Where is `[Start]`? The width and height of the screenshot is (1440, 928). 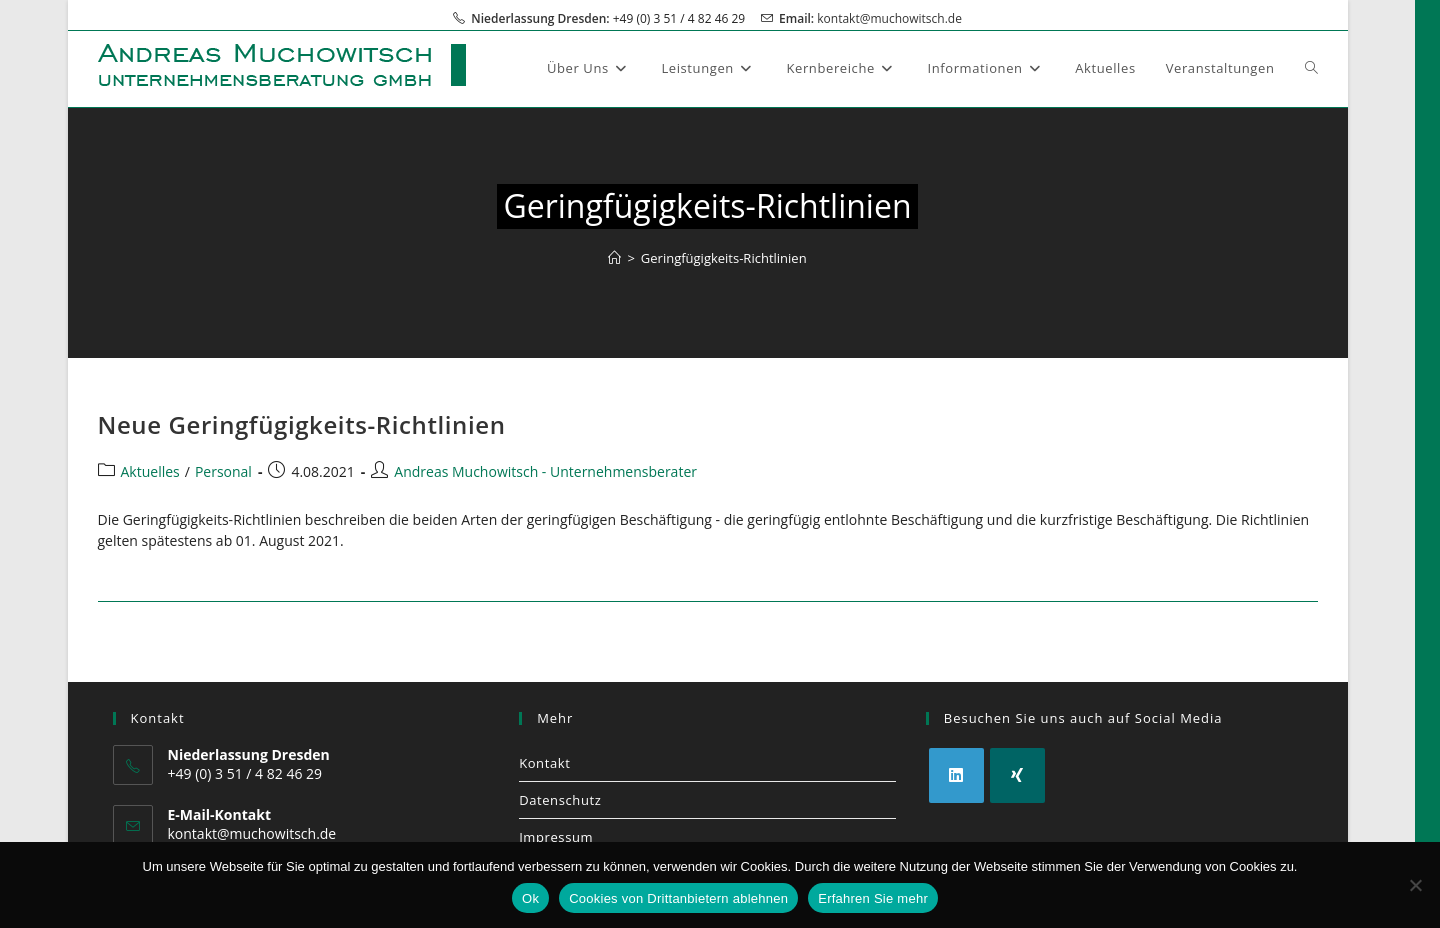 [Start] is located at coordinates (614, 258).